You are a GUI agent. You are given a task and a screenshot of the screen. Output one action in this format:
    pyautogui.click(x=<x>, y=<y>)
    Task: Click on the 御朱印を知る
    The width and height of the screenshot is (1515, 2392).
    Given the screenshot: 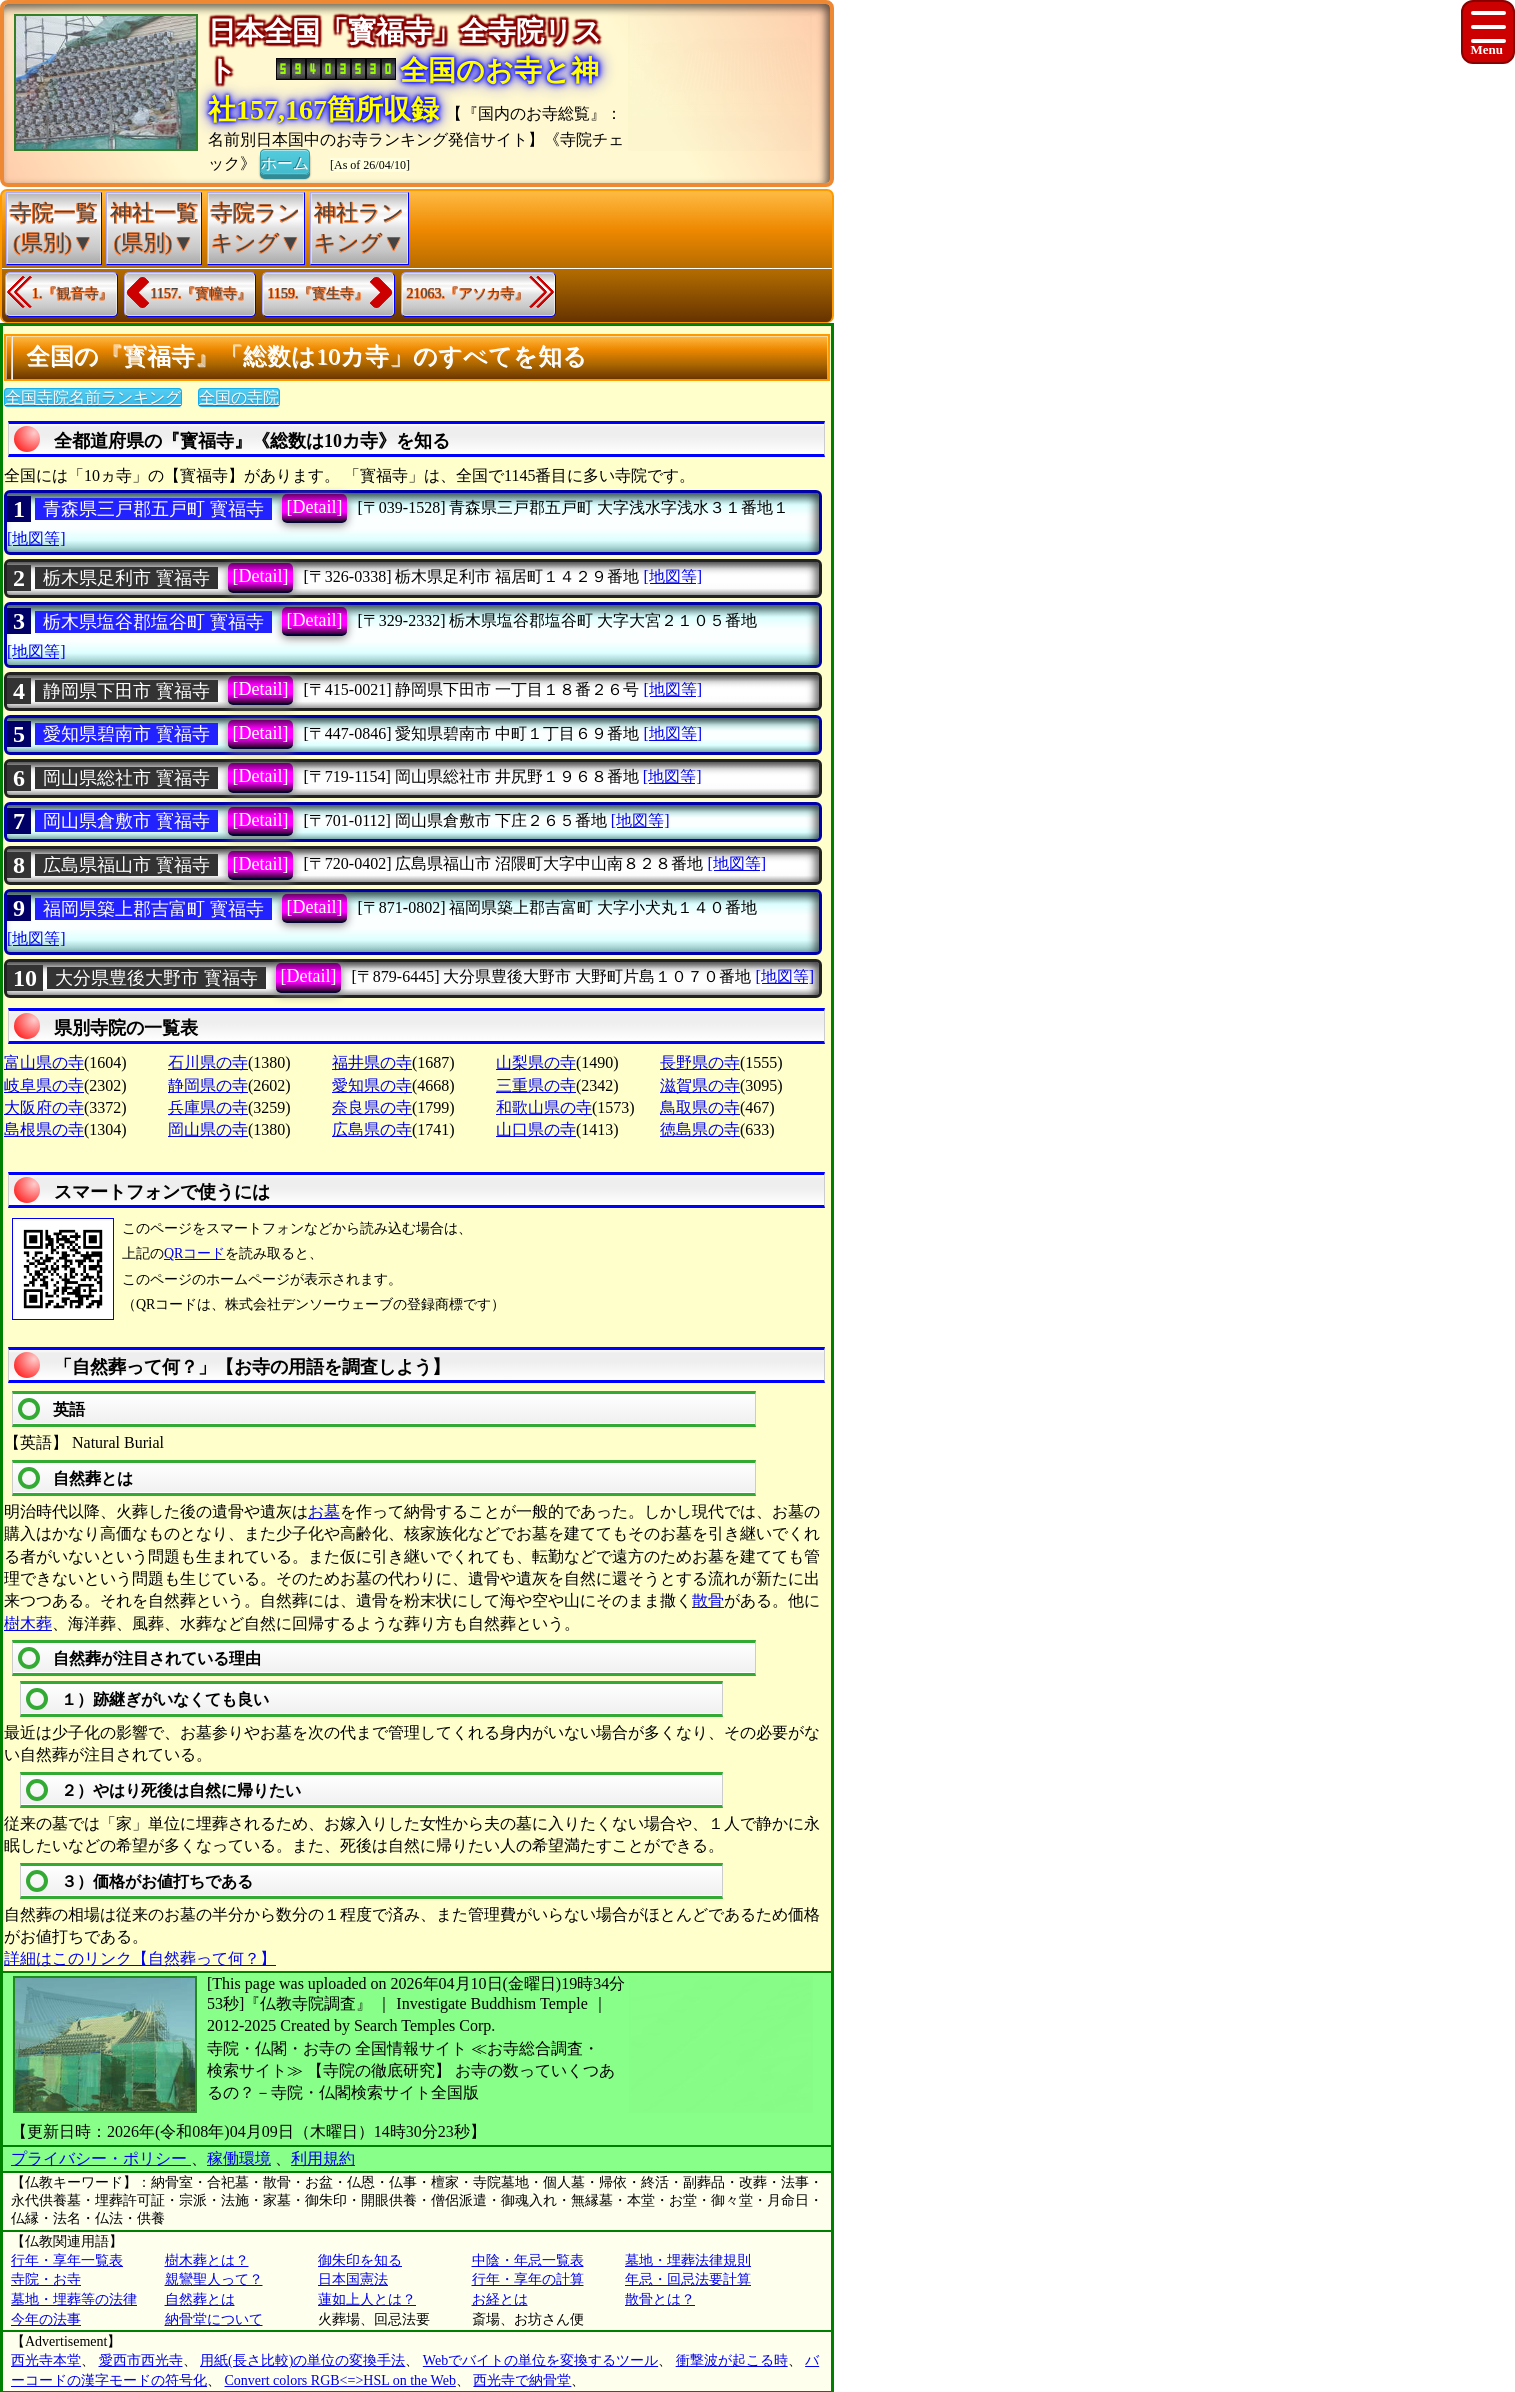 What is the action you would take?
    pyautogui.click(x=360, y=2260)
    